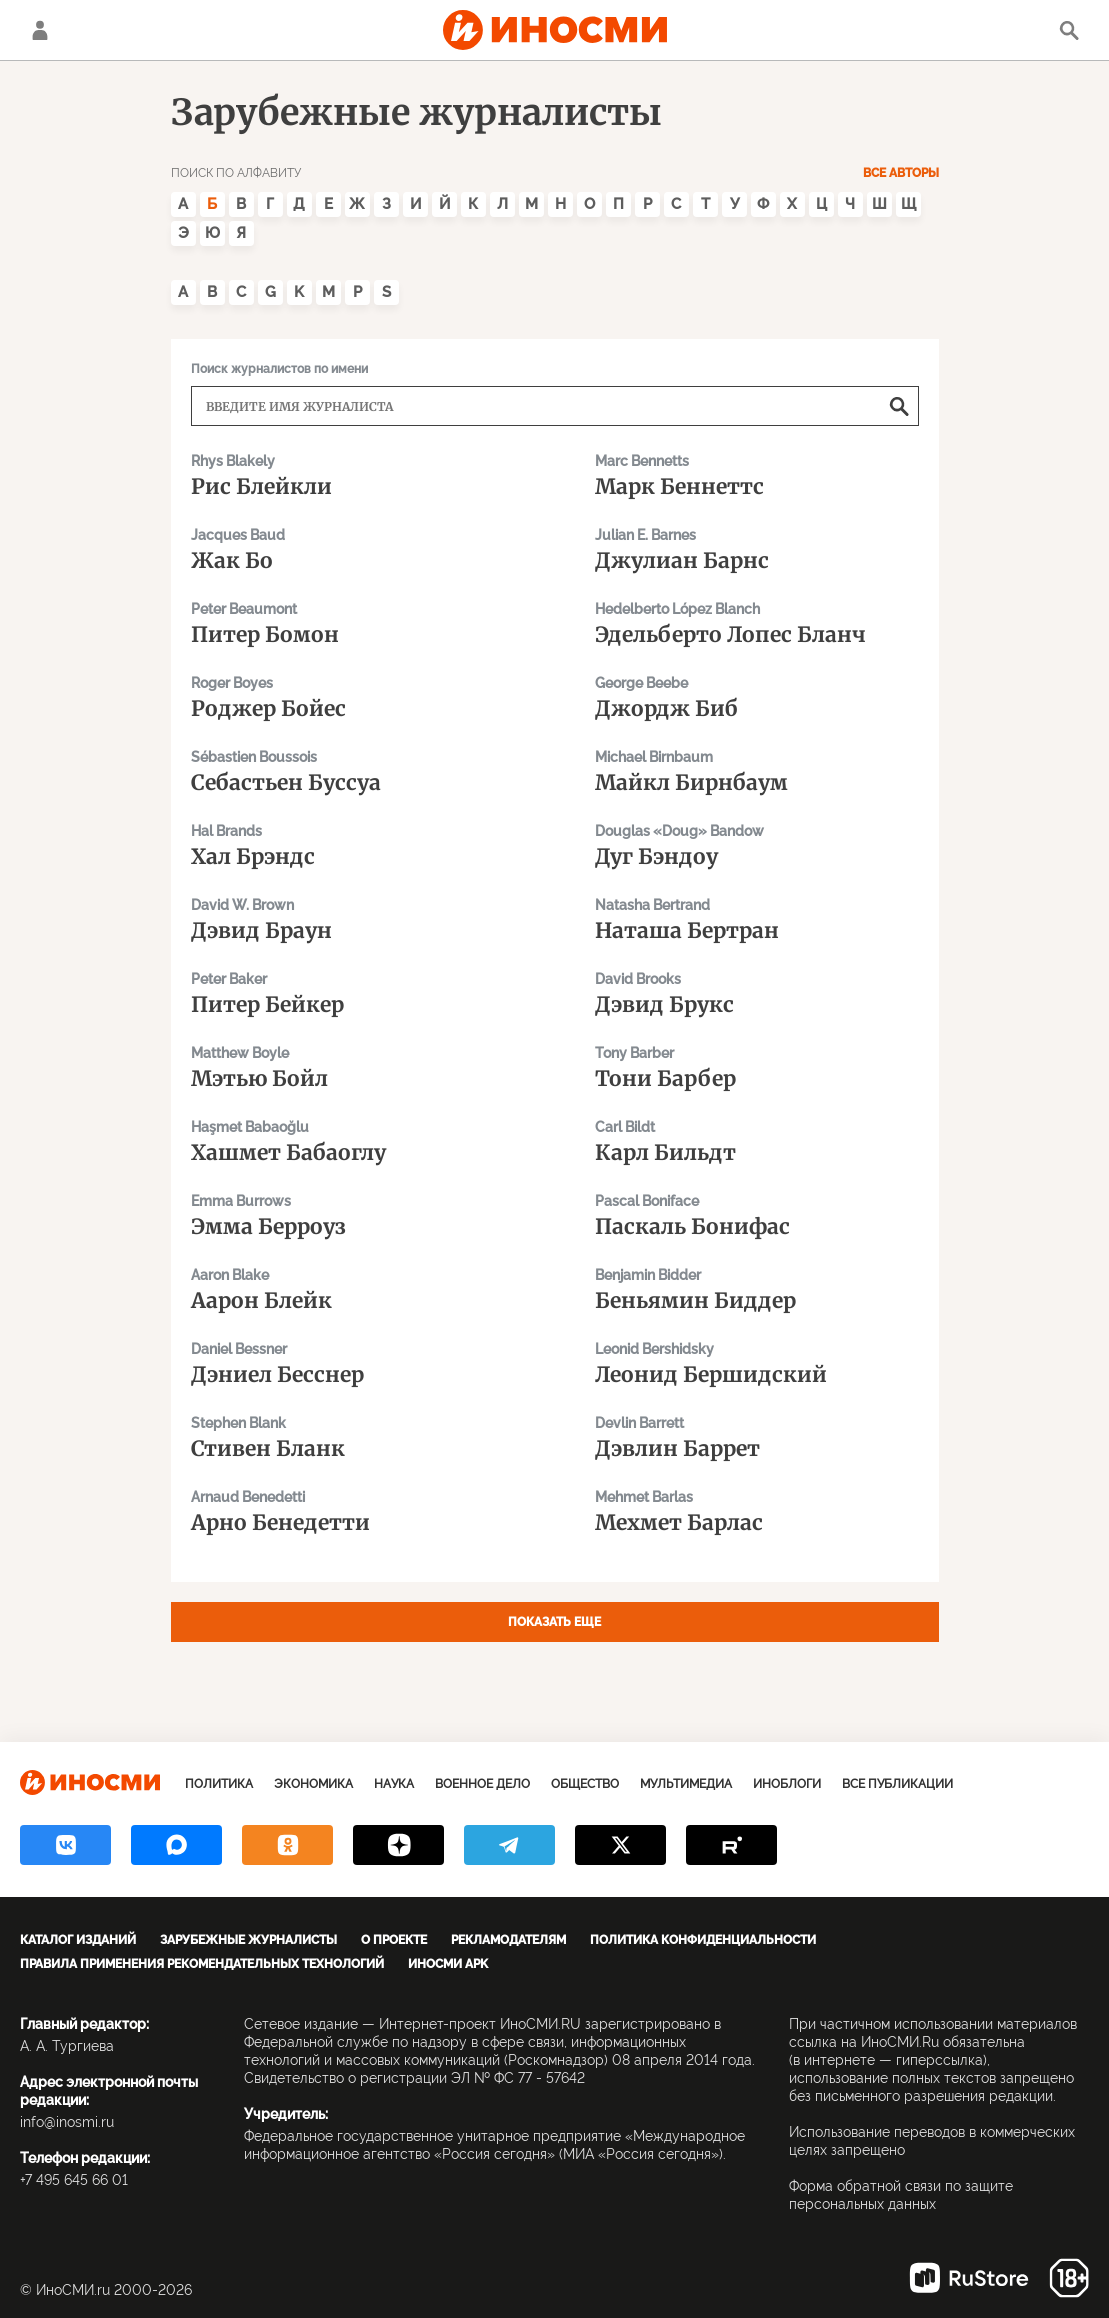 The width and height of the screenshot is (1109, 2318). Describe the element at coordinates (353, 696) in the screenshot. I see `Роджер Бойес` at that location.